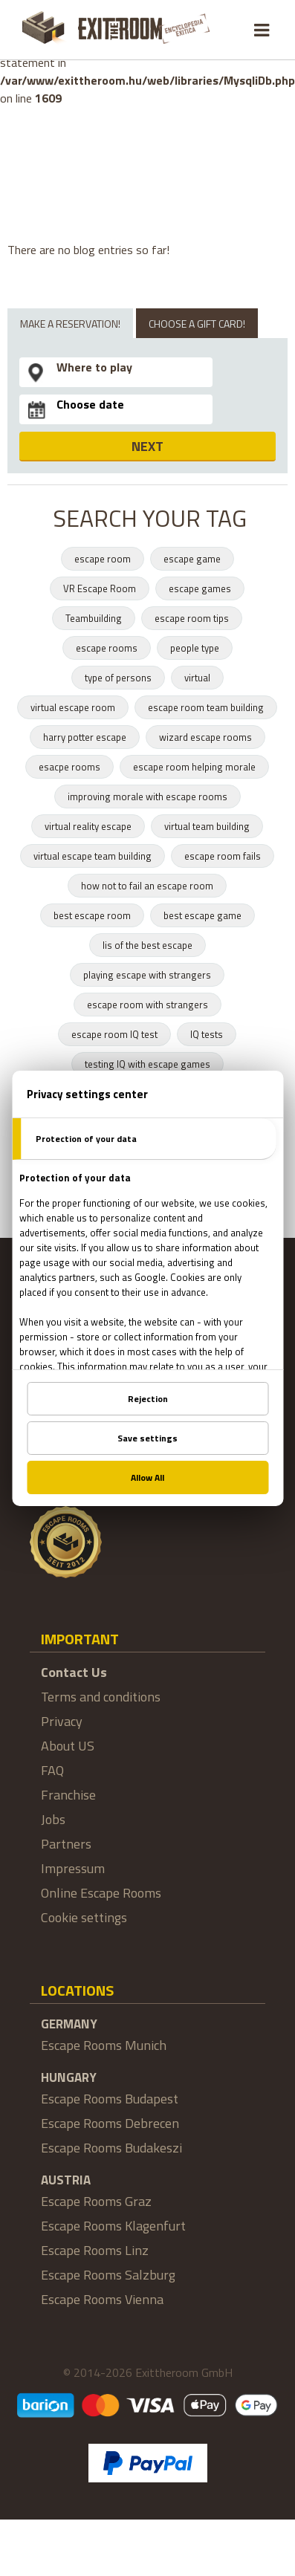 The width and height of the screenshot is (295, 2576). Describe the element at coordinates (206, 1034) in the screenshot. I see `IQ tests` at that location.